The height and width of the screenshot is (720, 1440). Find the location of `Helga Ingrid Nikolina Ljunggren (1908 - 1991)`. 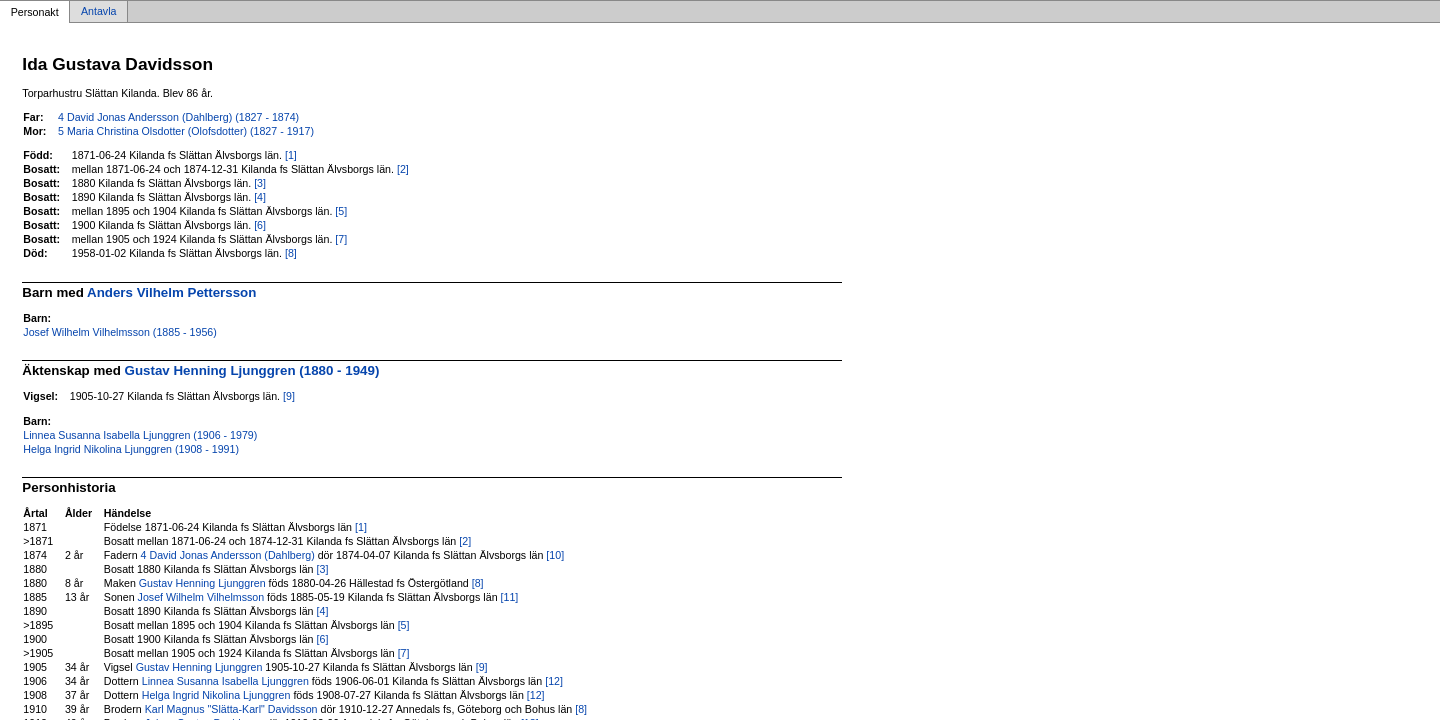

Helga Ingrid Nikolina Ljunggren (1908 - 1991) is located at coordinates (131, 449).